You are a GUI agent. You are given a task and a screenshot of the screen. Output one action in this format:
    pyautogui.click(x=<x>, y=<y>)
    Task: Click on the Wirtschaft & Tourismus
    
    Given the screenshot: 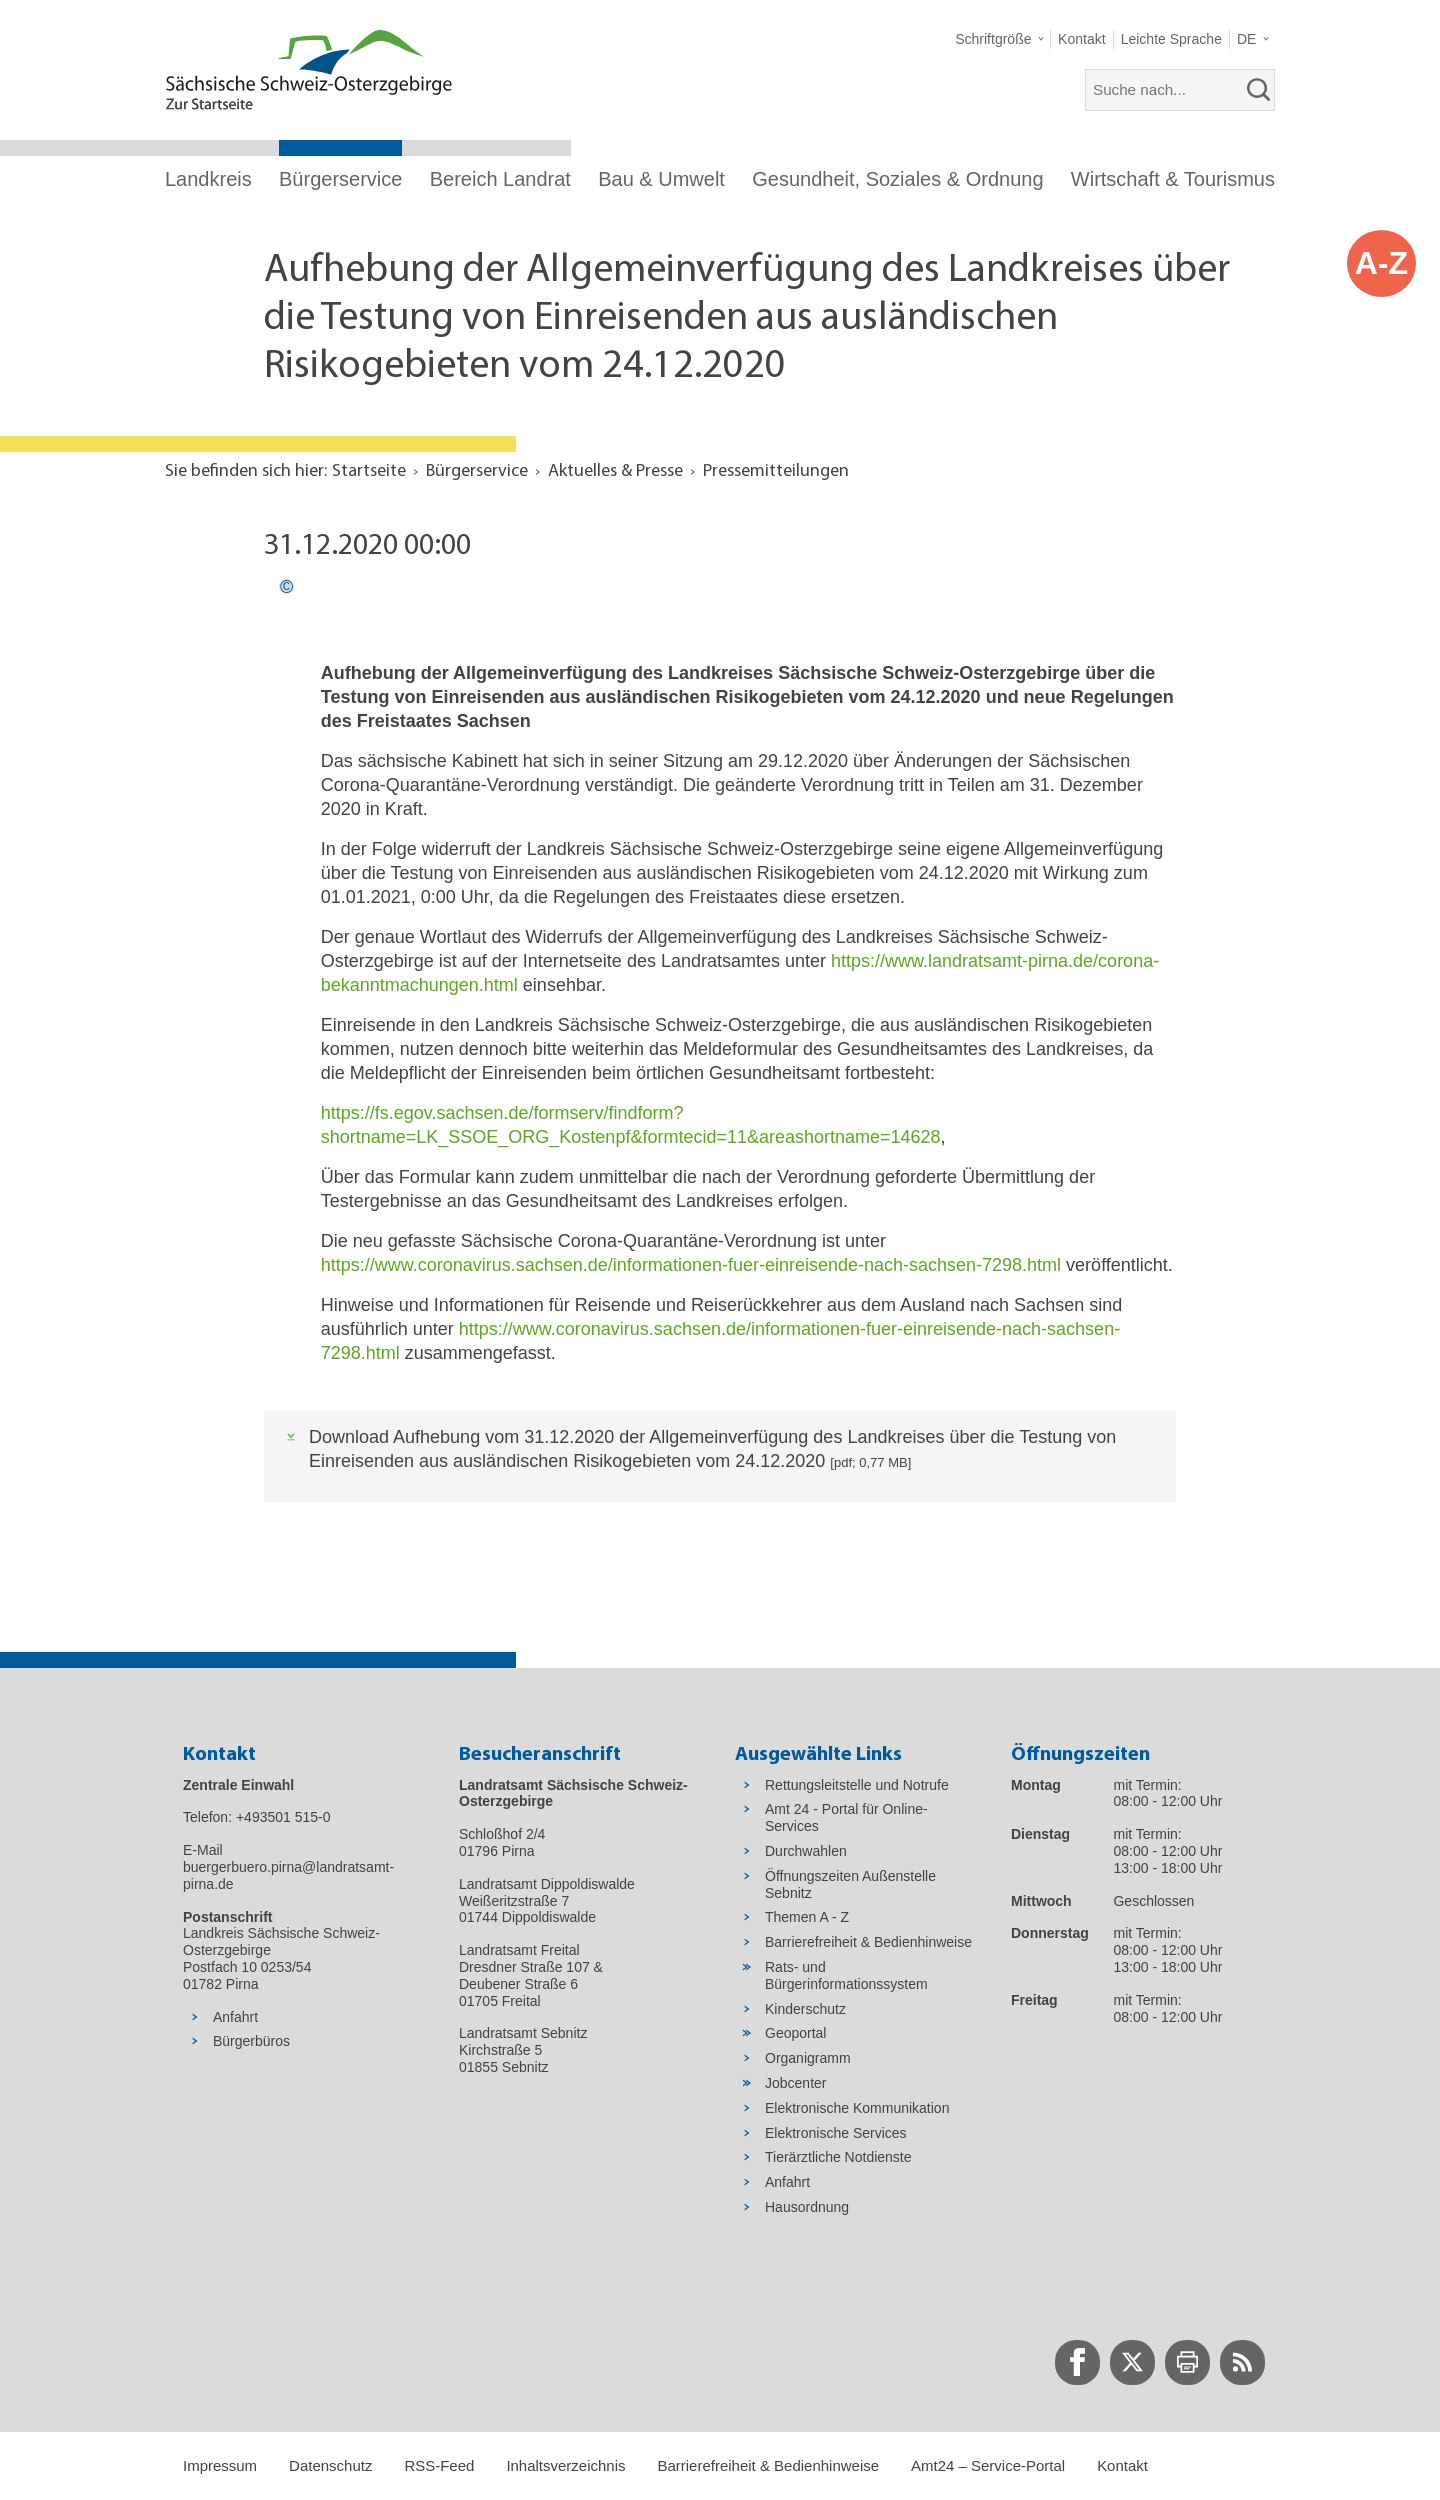 What is the action you would take?
    pyautogui.click(x=1173, y=179)
    